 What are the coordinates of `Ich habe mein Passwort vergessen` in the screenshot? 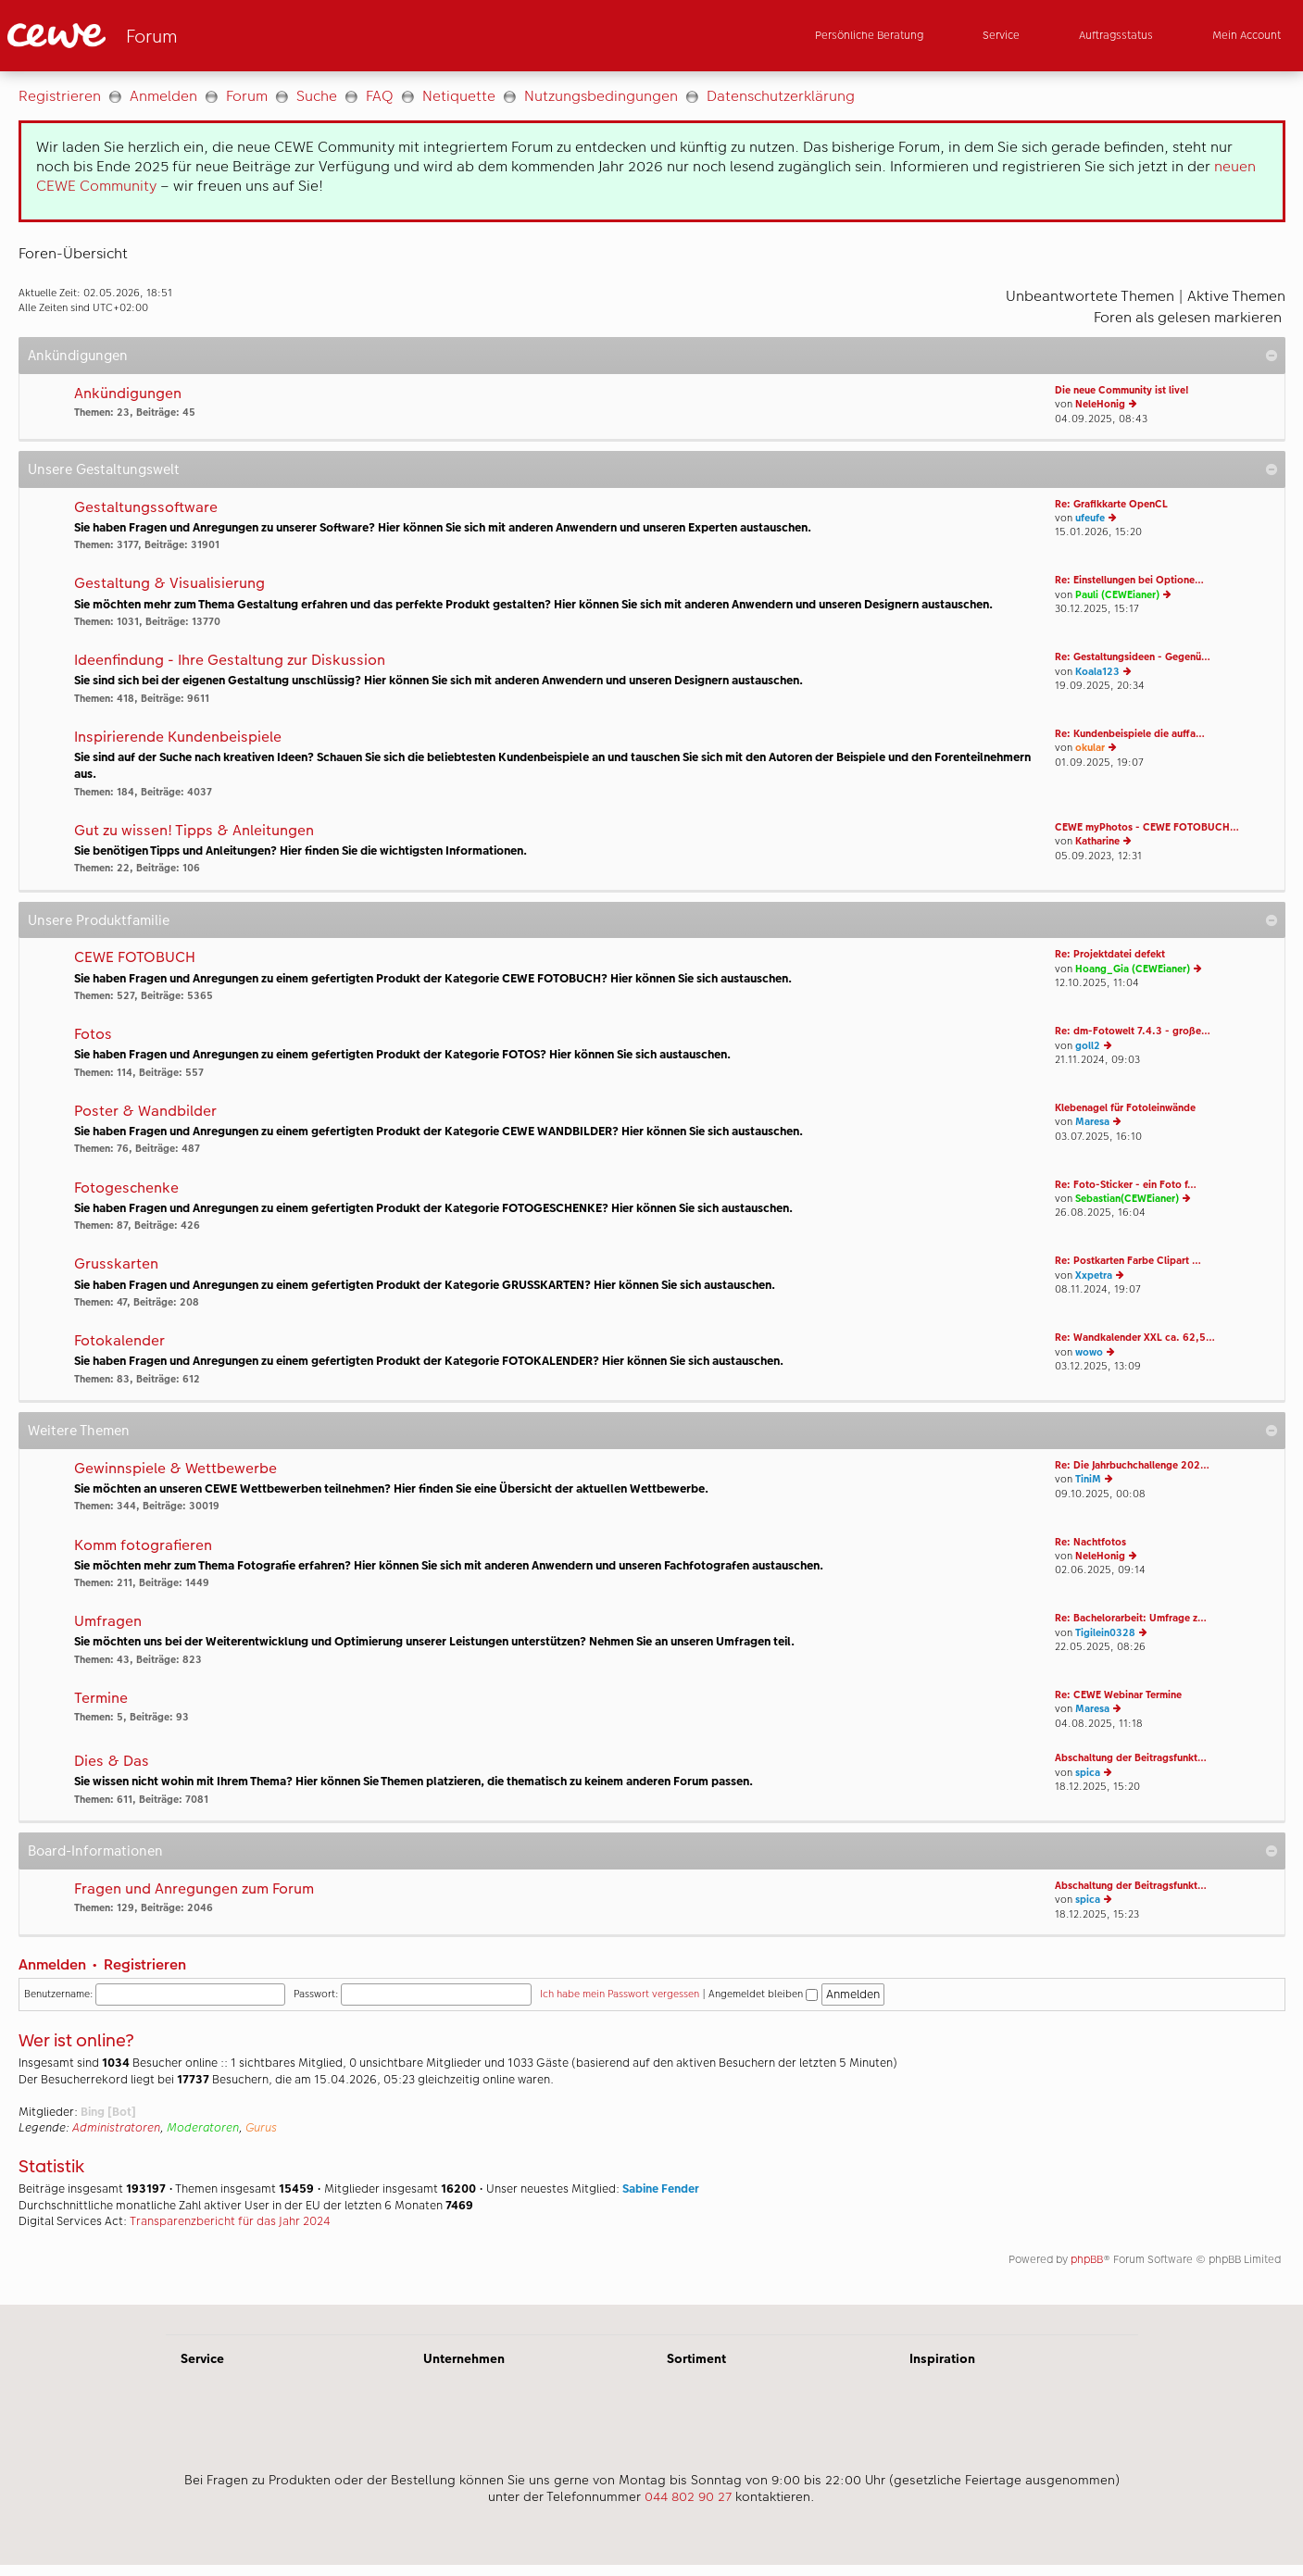 It's located at (619, 1994).